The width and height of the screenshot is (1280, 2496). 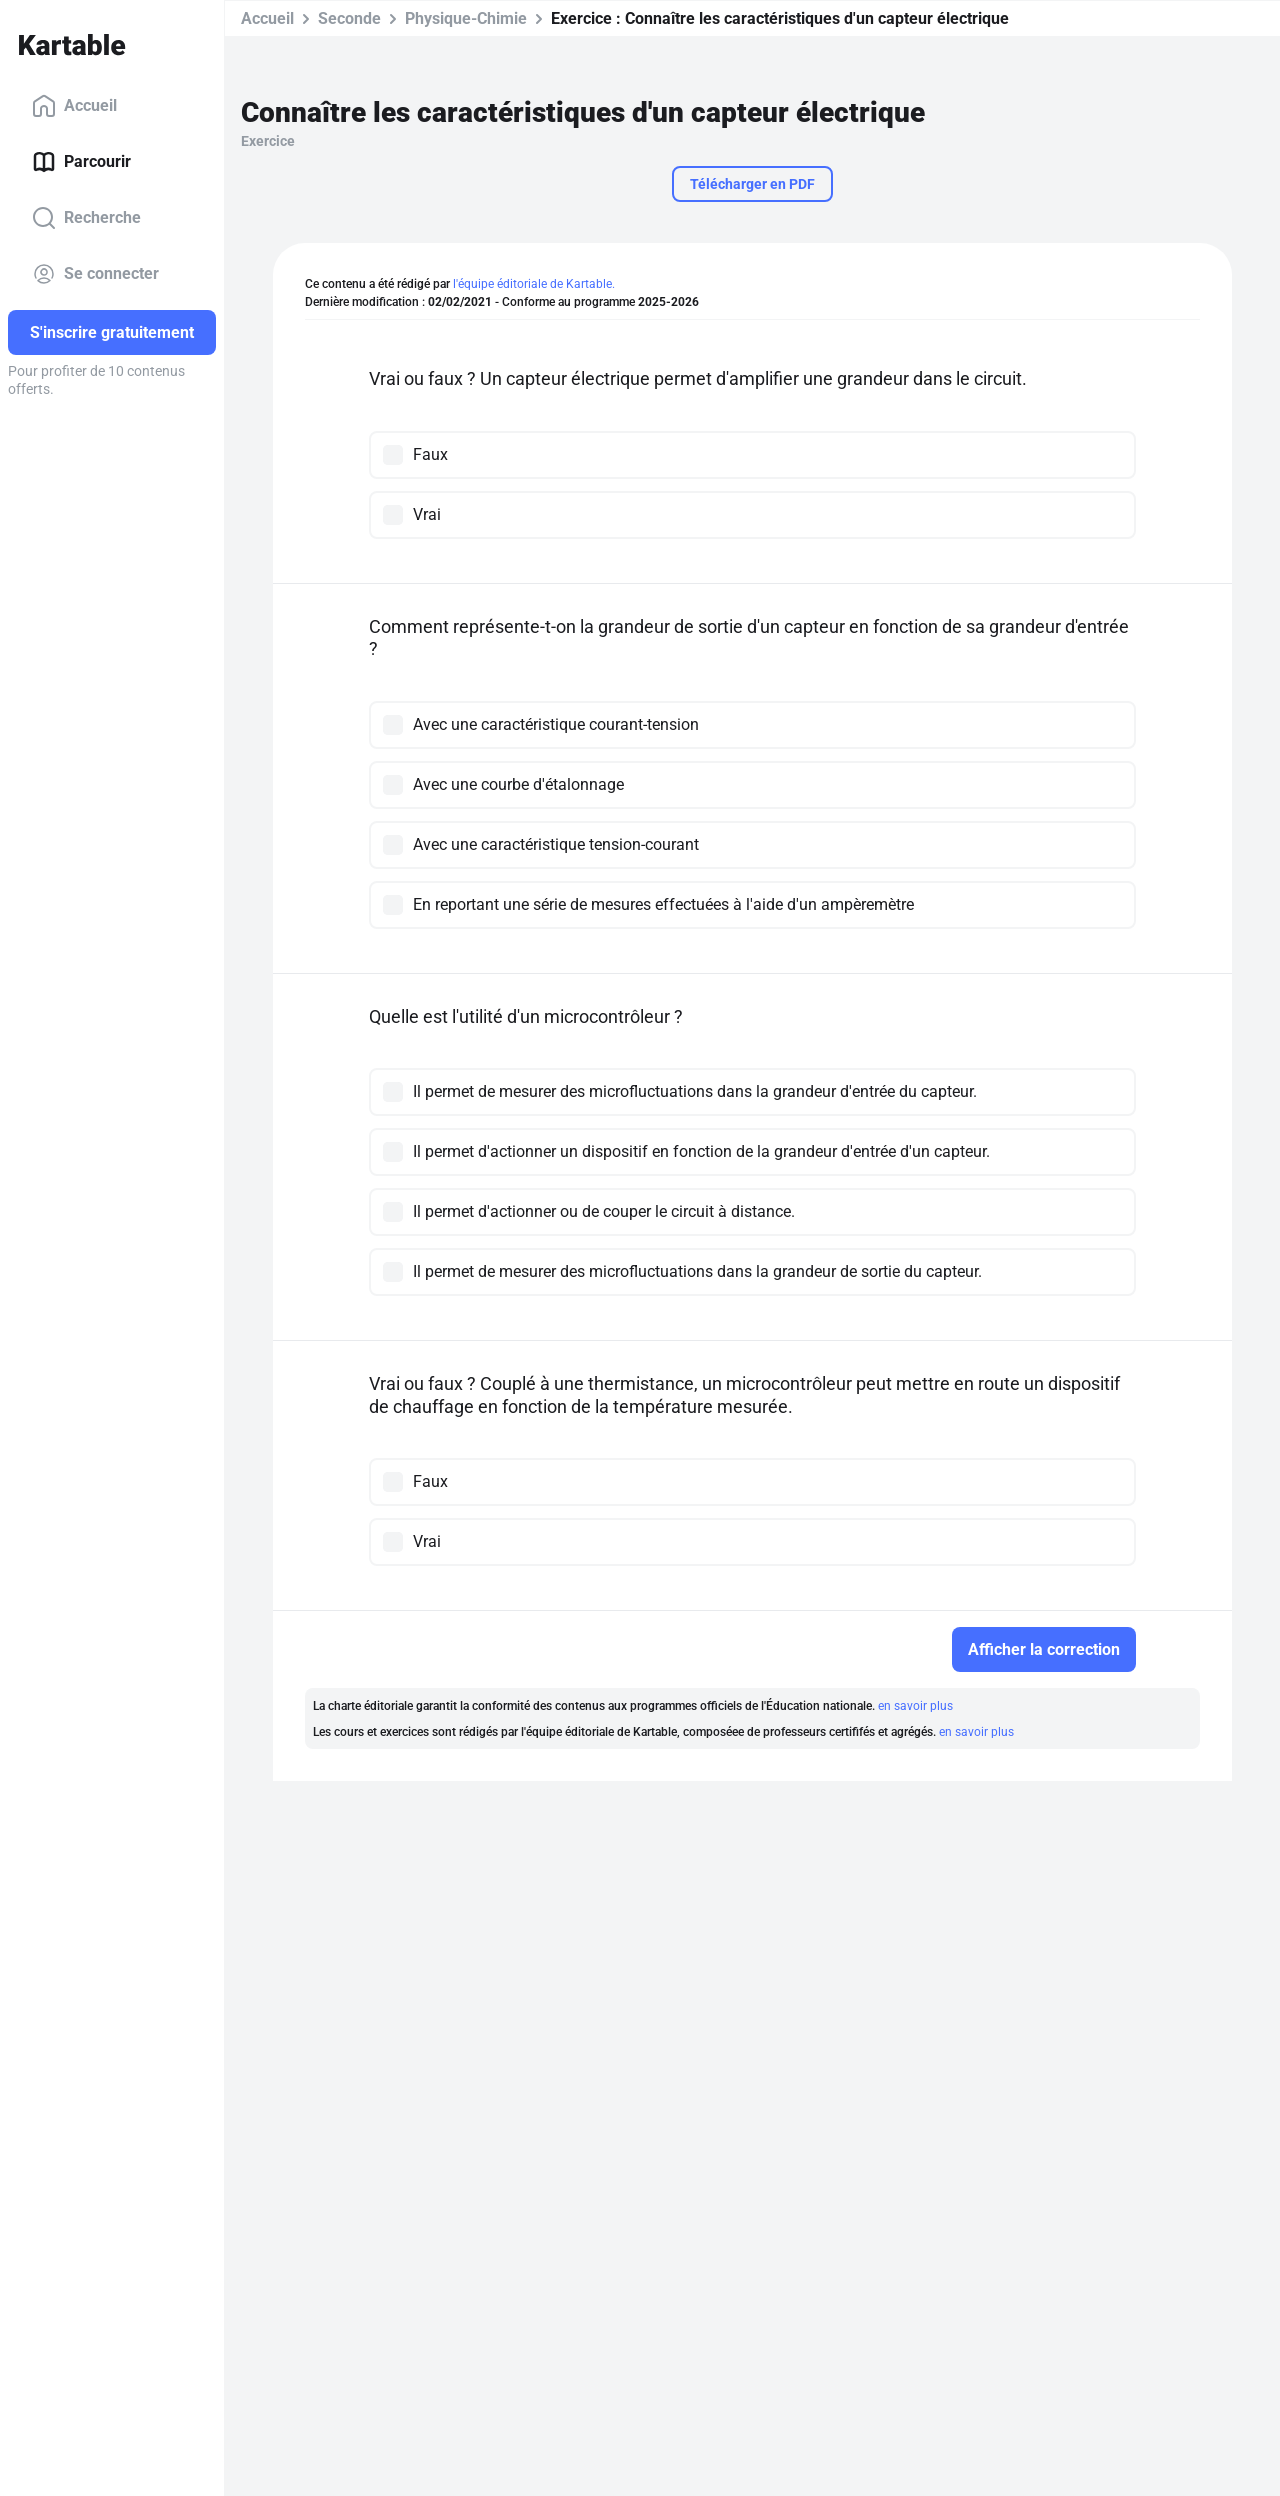 What do you see at coordinates (74, 106) in the screenshot?
I see `Accueil` at bounding box center [74, 106].